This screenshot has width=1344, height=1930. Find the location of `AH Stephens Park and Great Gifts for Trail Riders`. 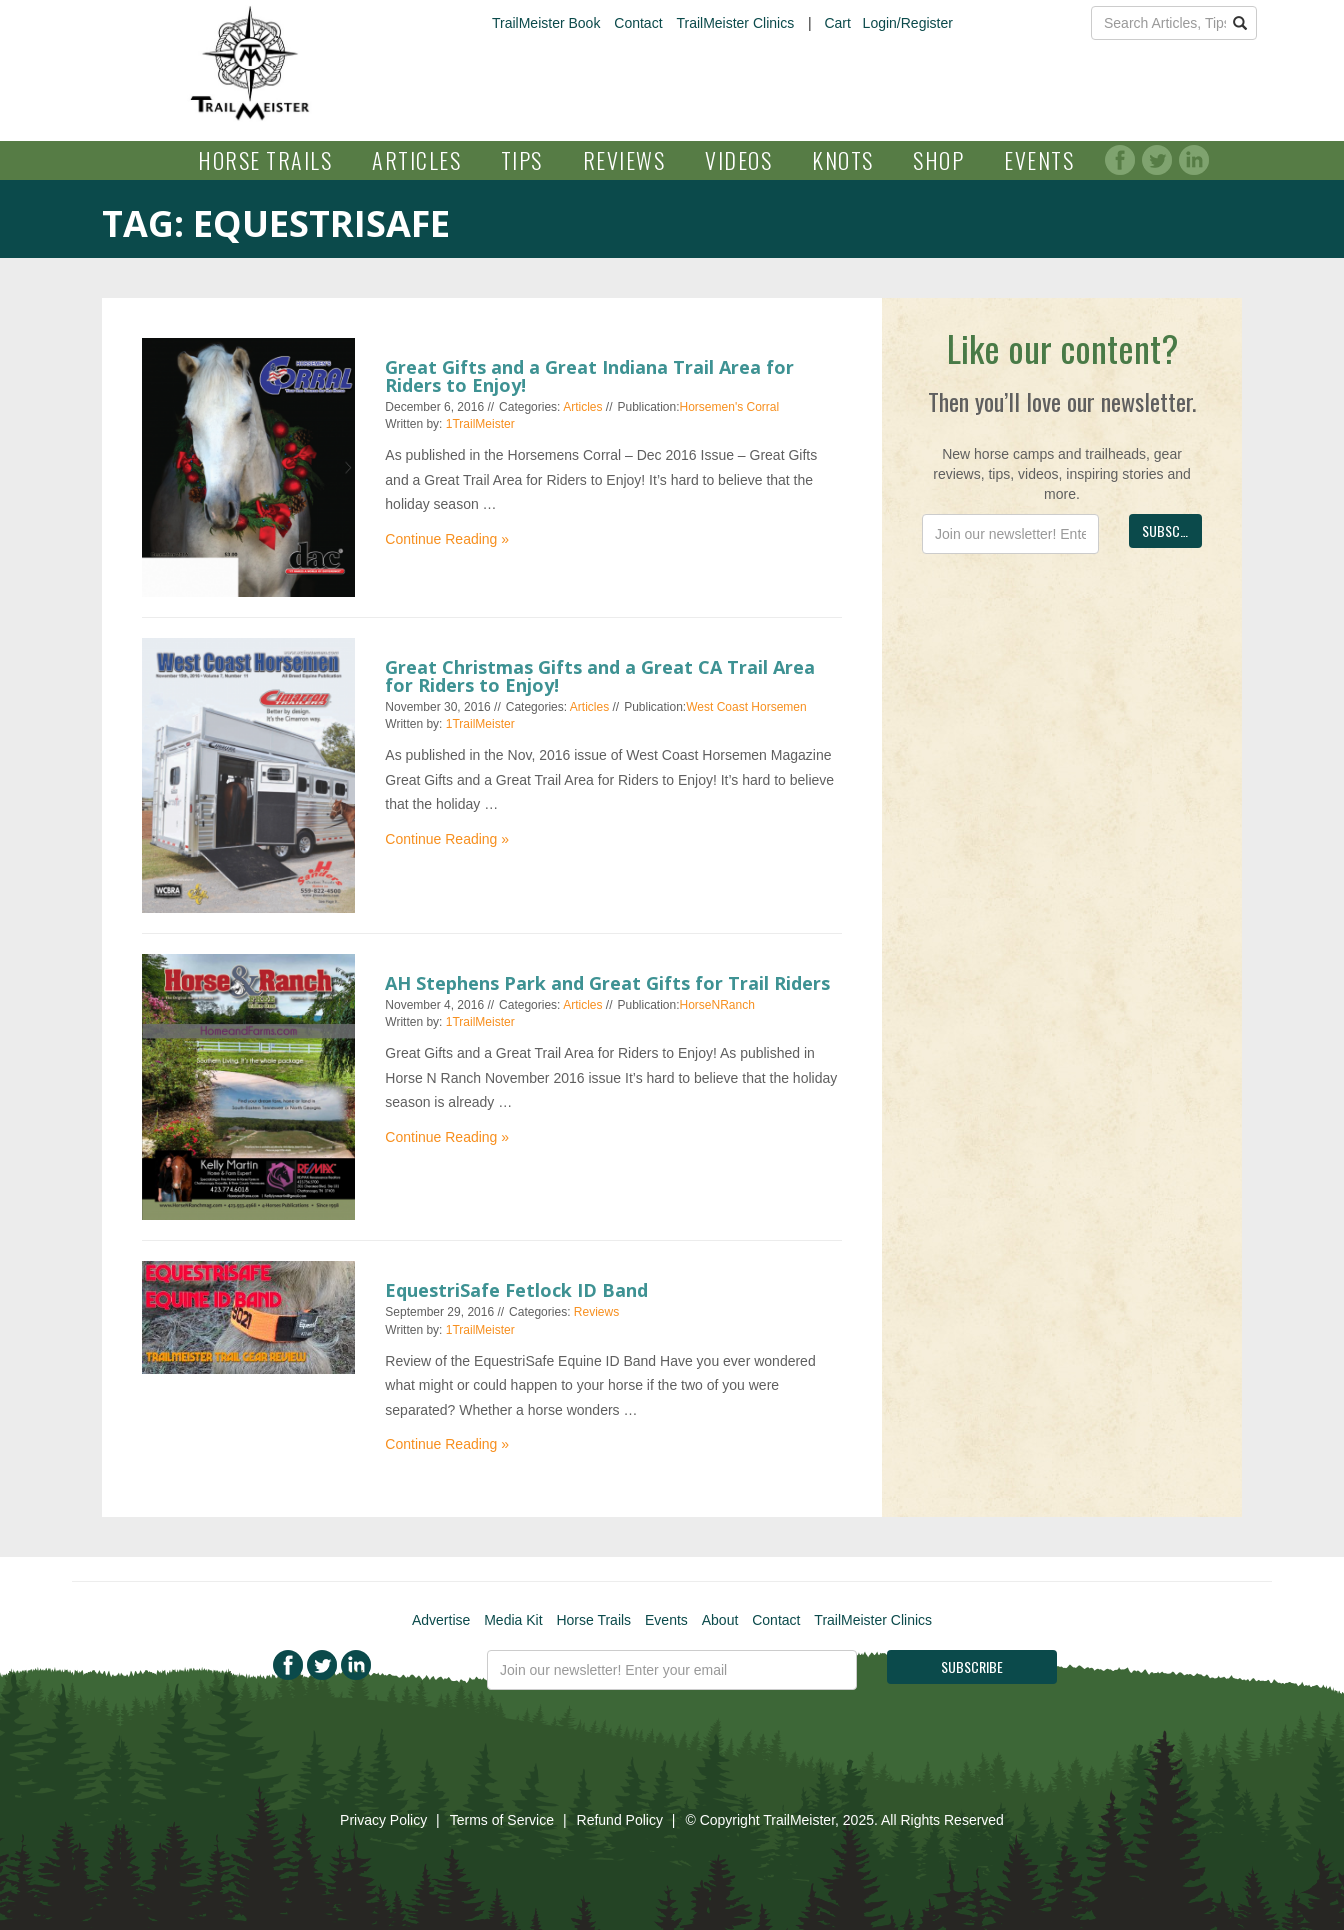

AH Stephens Park and Great Gifts for Trail Riders is located at coordinates (607, 983).